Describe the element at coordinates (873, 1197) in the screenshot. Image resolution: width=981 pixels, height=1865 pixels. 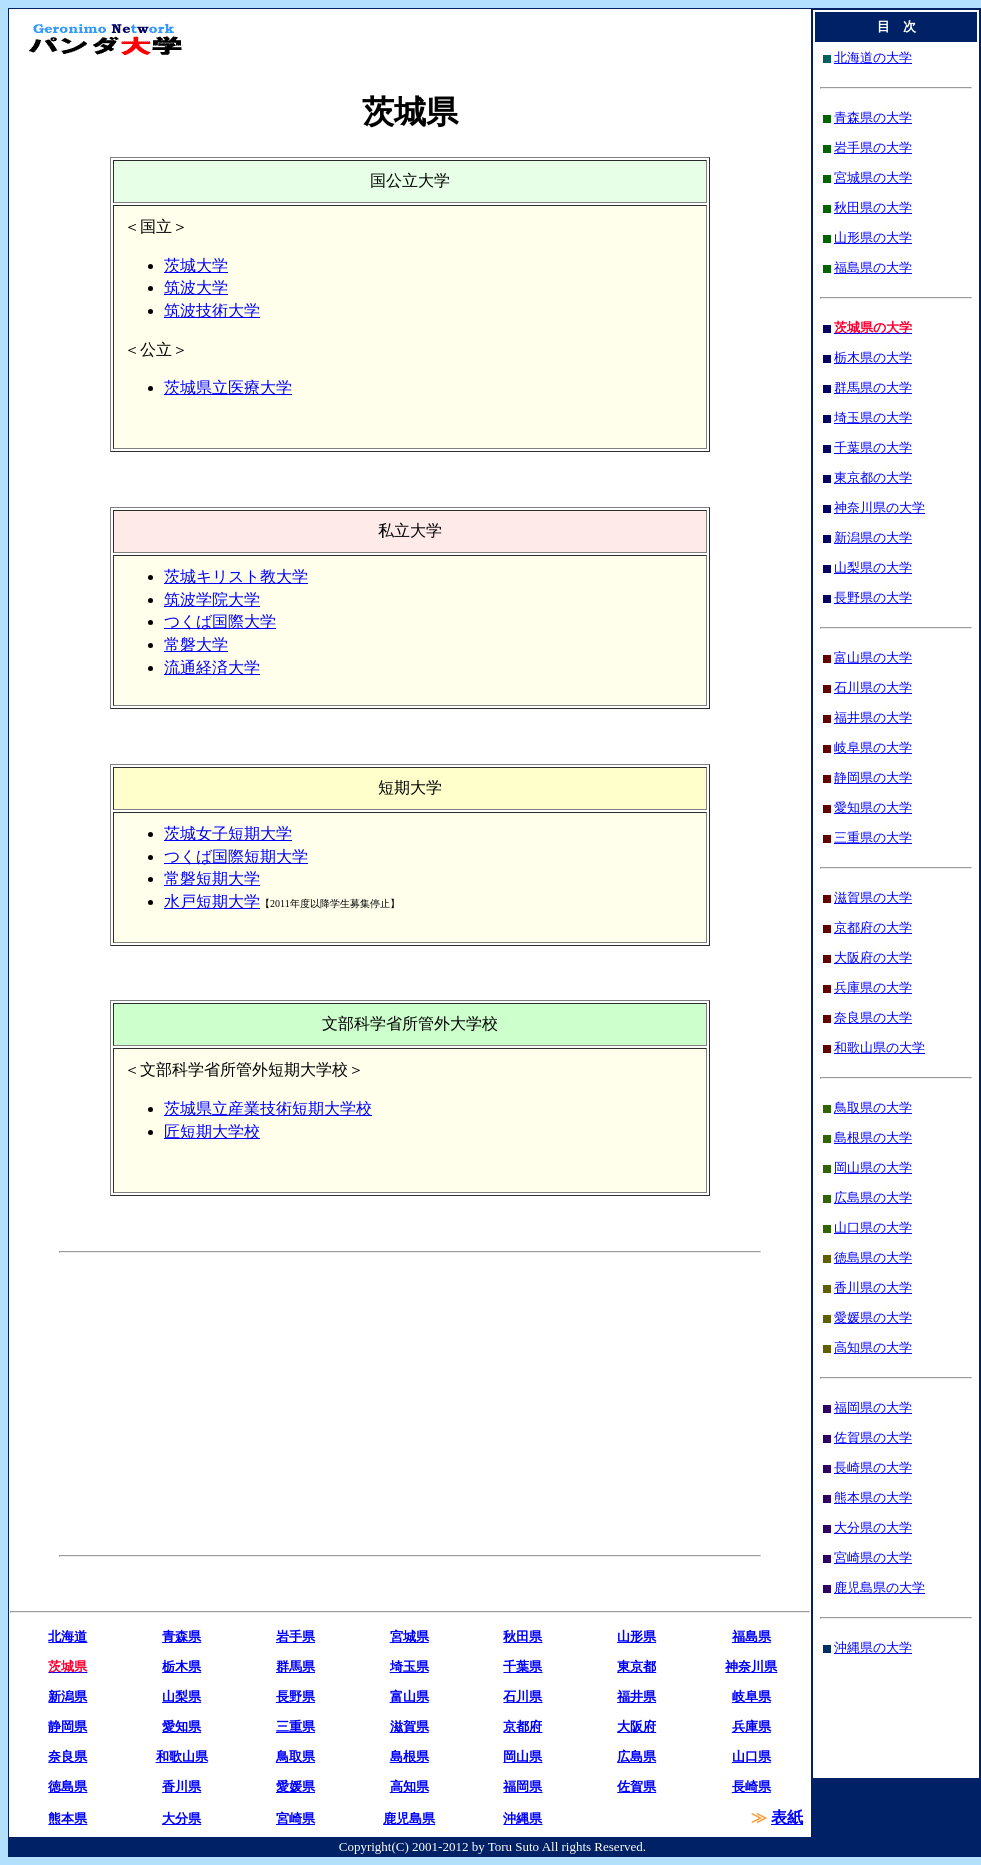
I see `広島県の大学` at that location.